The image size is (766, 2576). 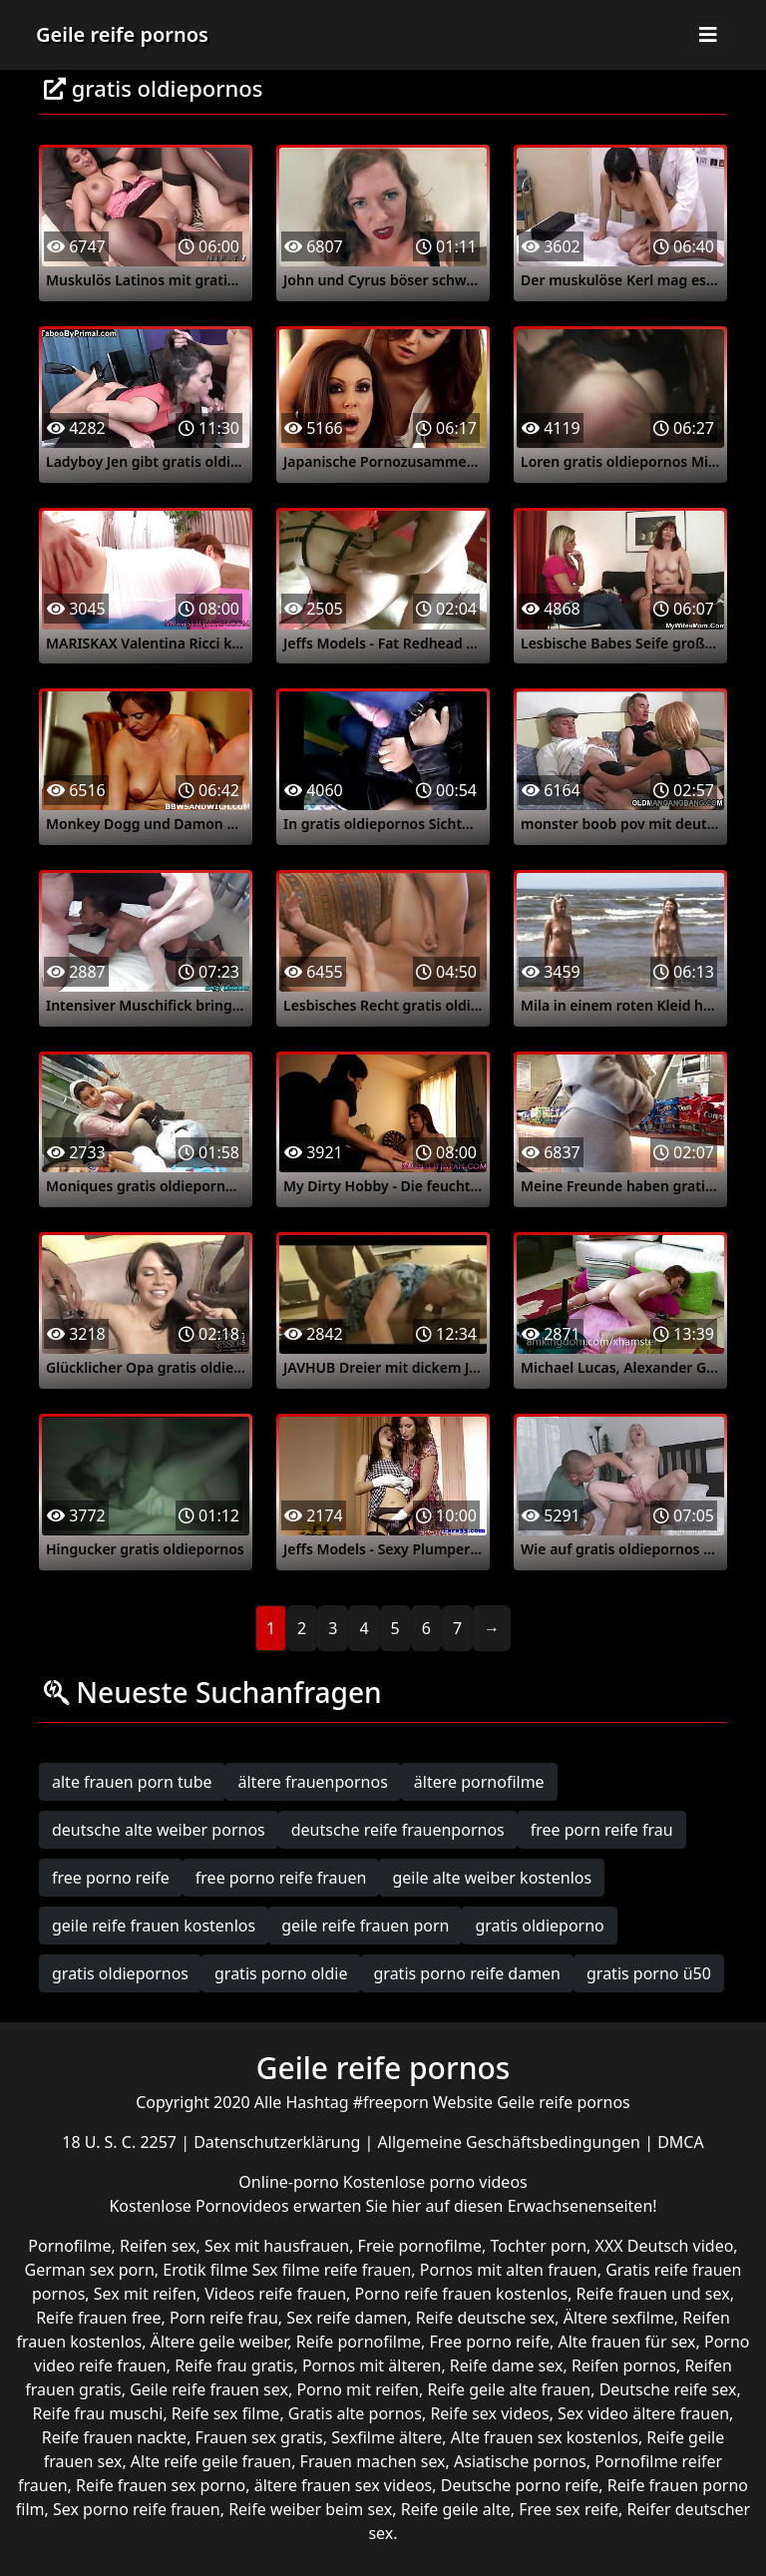 I want to click on Sex mit hausfrauen, so click(x=276, y=2246).